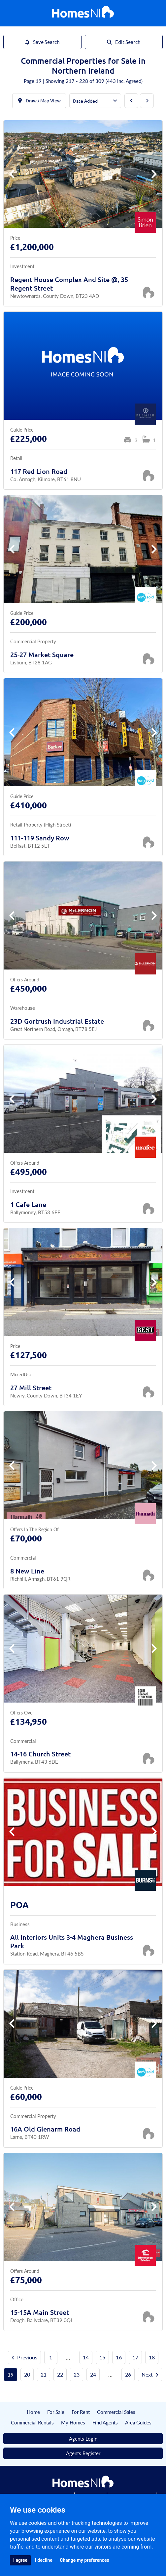 The width and height of the screenshot is (166, 2576). Describe the element at coordinates (84, 2560) in the screenshot. I see `Change my preferences [button]` at that location.